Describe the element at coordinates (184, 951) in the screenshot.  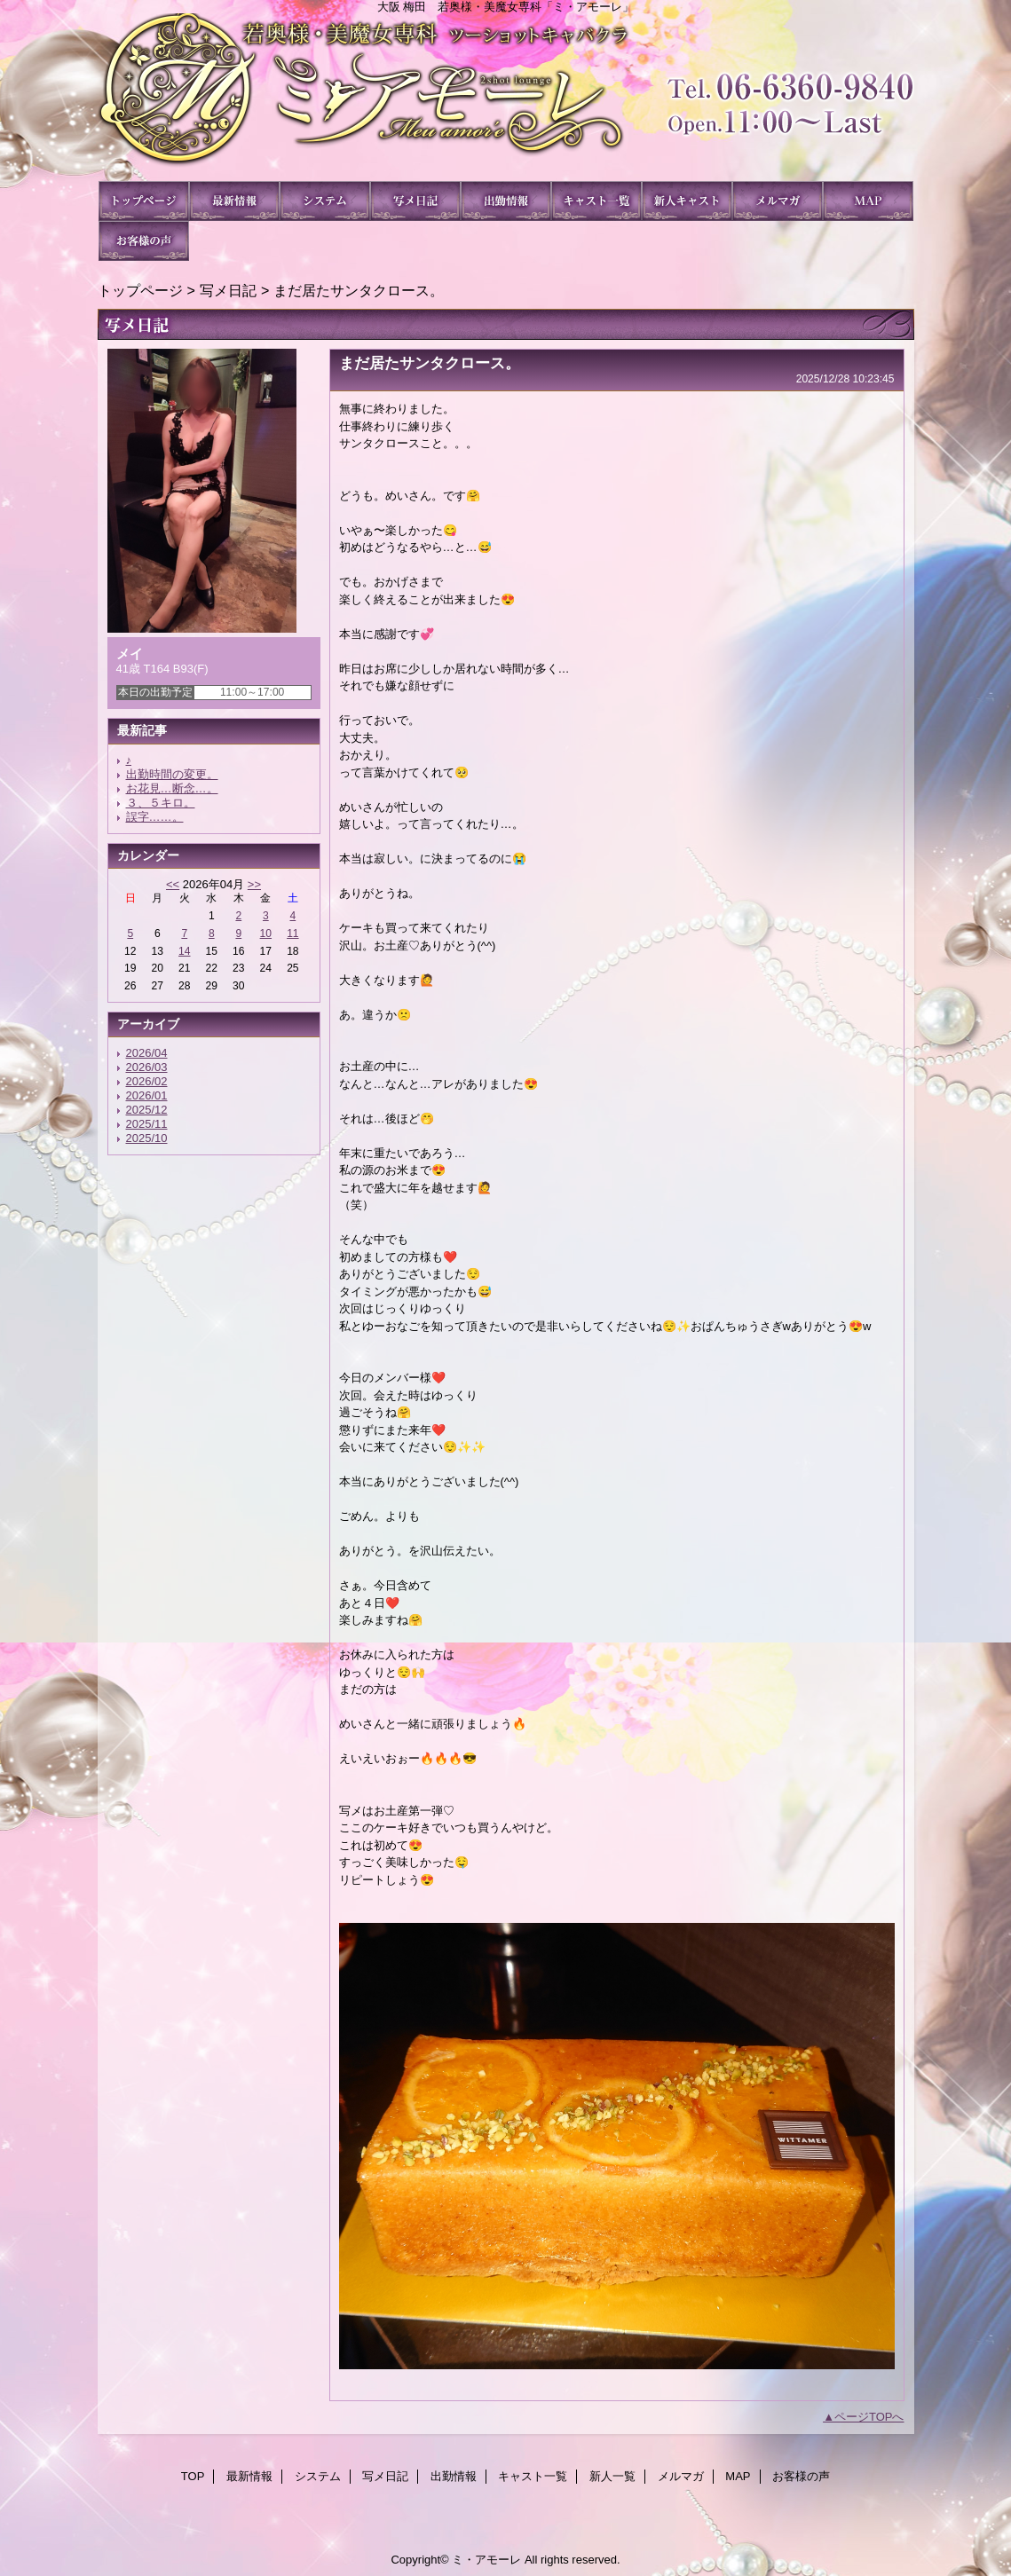
I see `14` at that location.